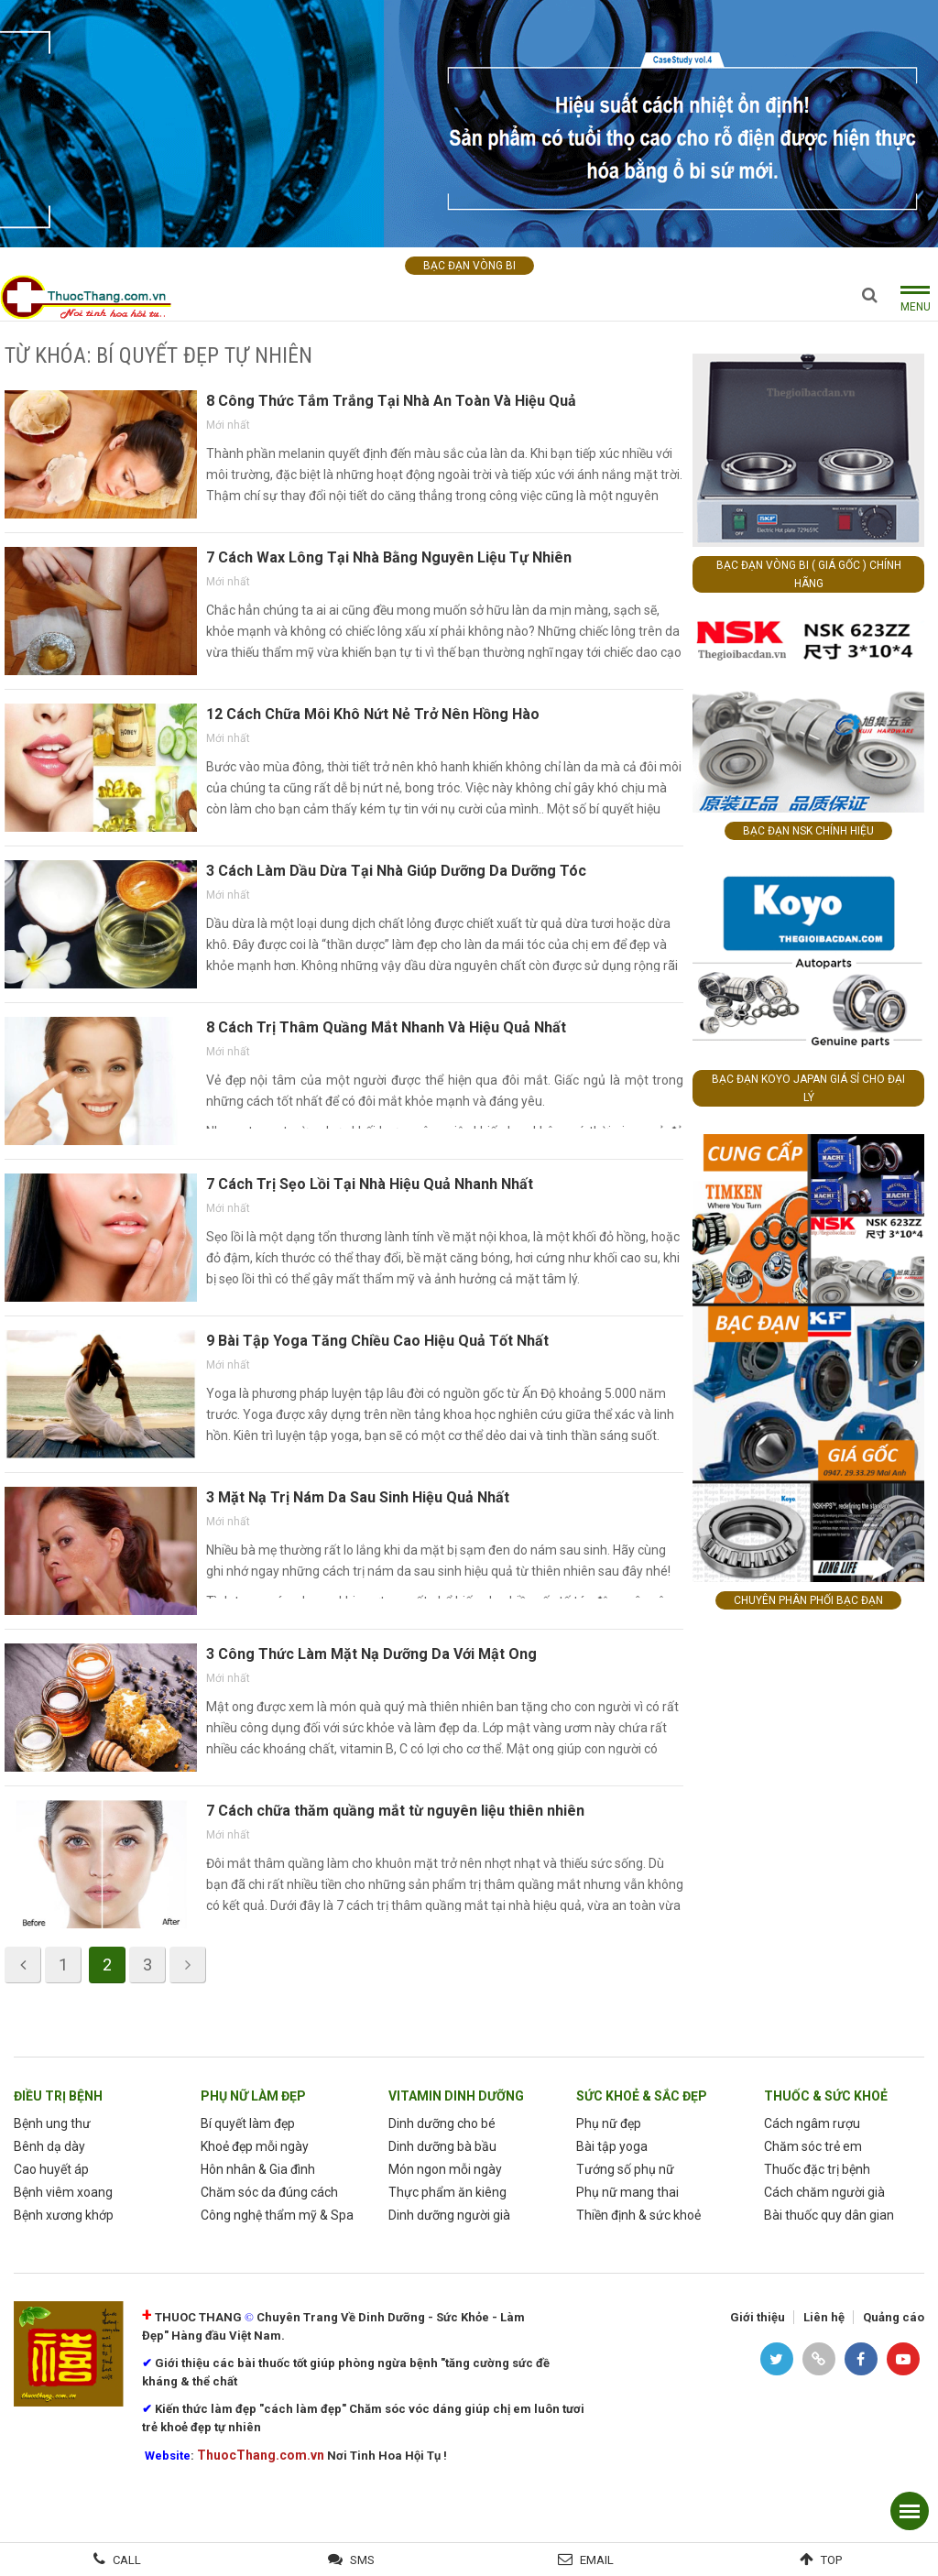 The width and height of the screenshot is (938, 2576). I want to click on Bệnh viêm xoang, so click(63, 2192).